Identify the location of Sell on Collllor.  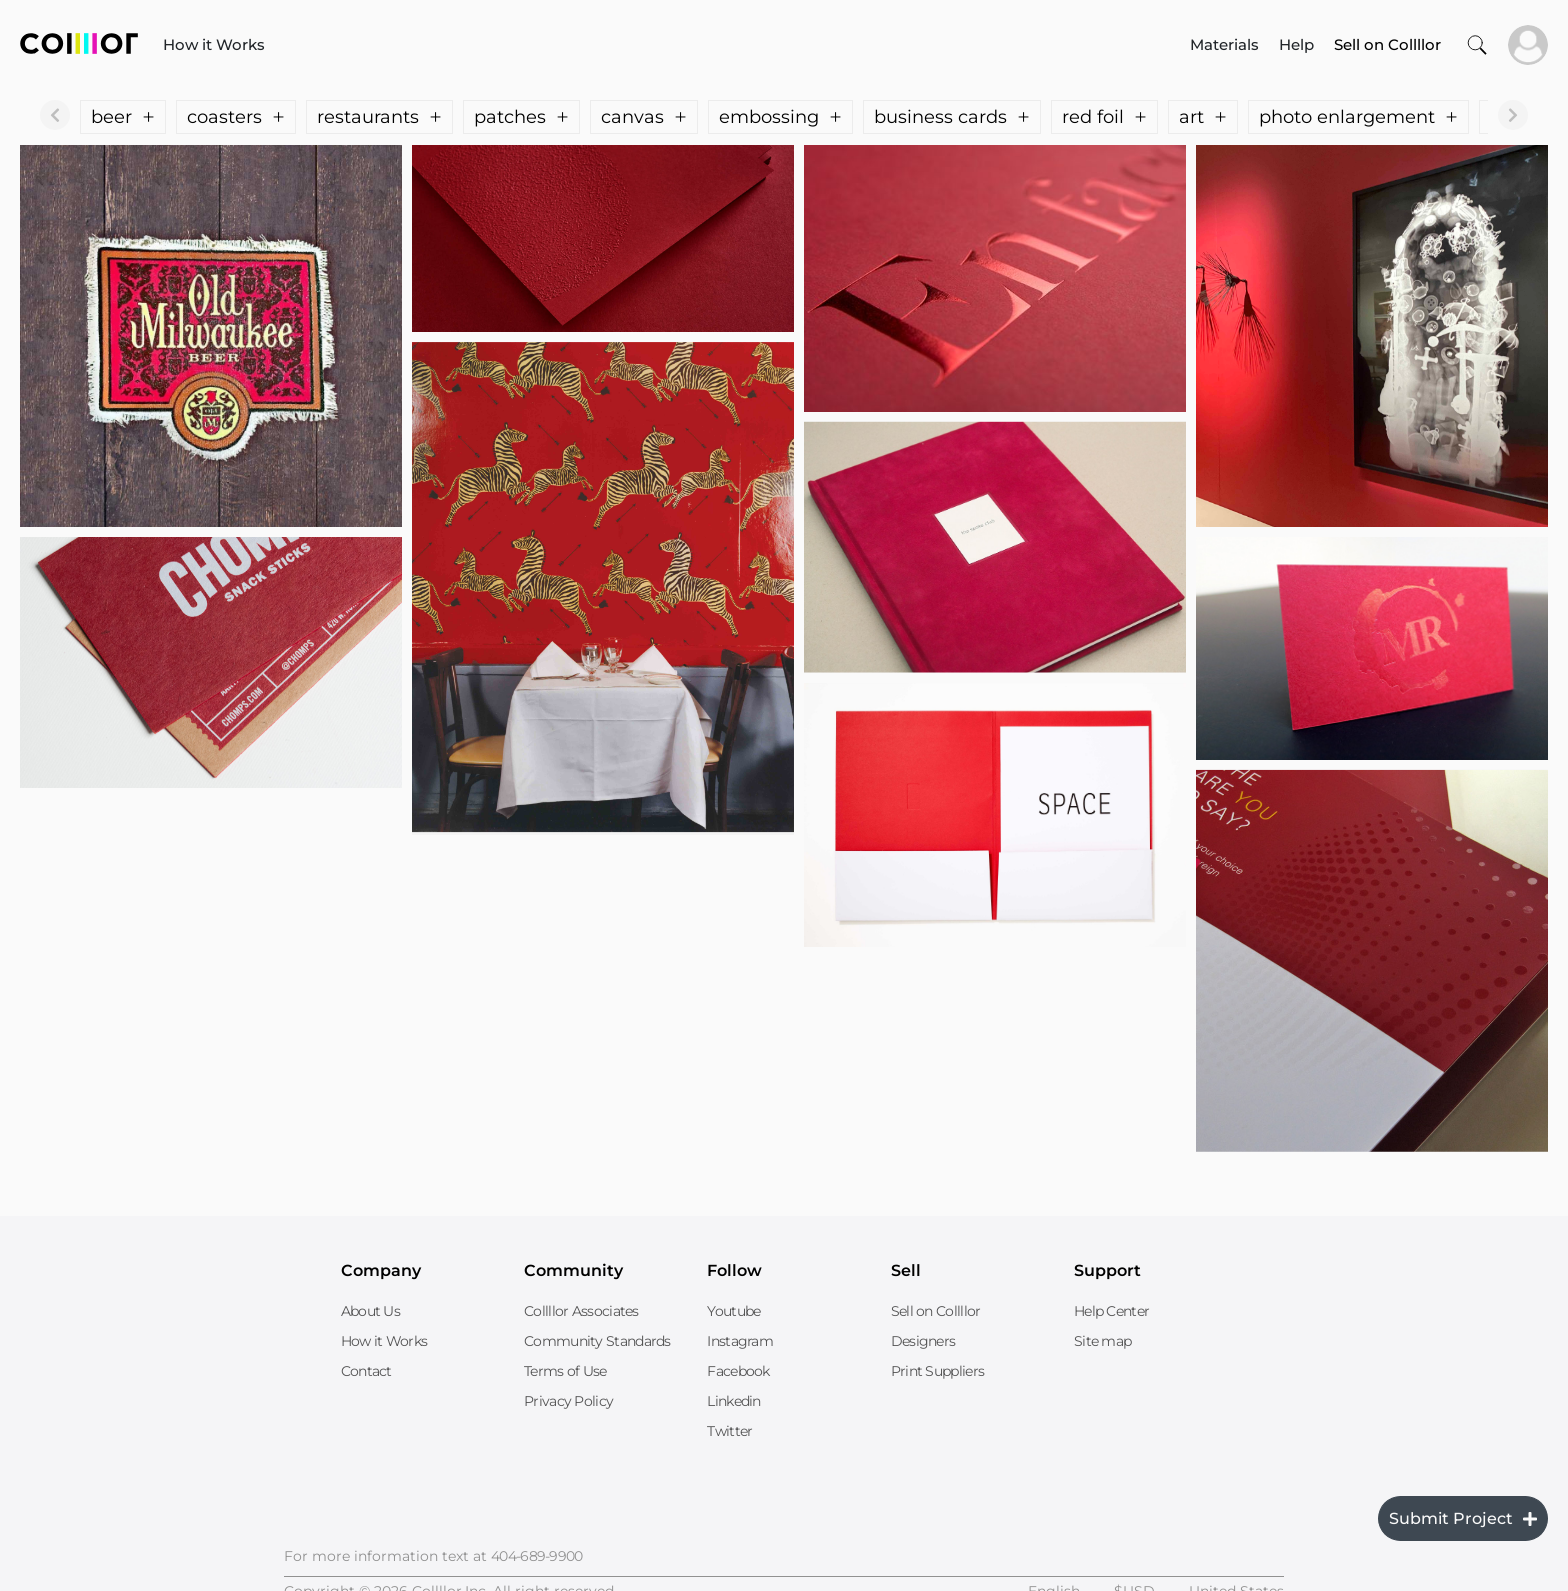
(936, 1311).